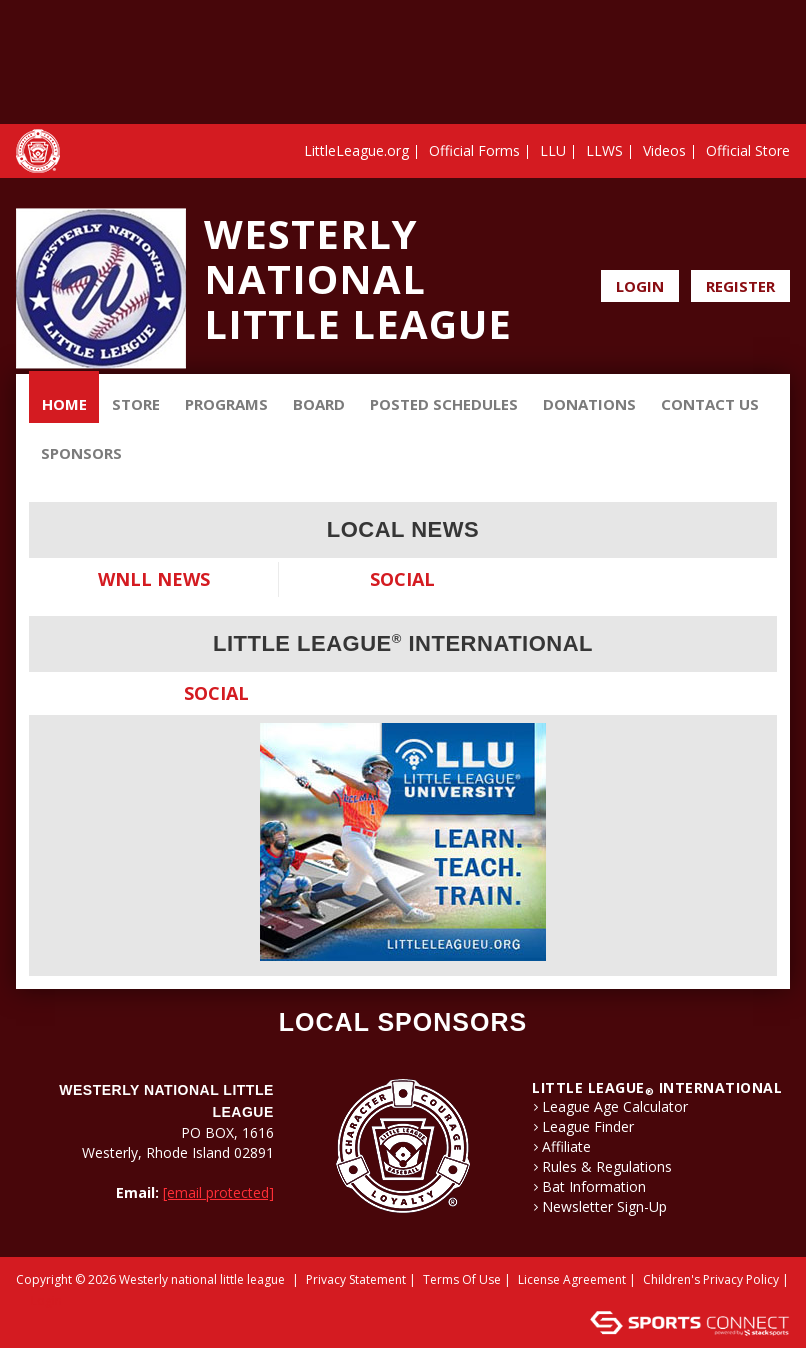 Image resolution: width=806 pixels, height=1348 pixels. I want to click on WNLL News, so click(154, 579).